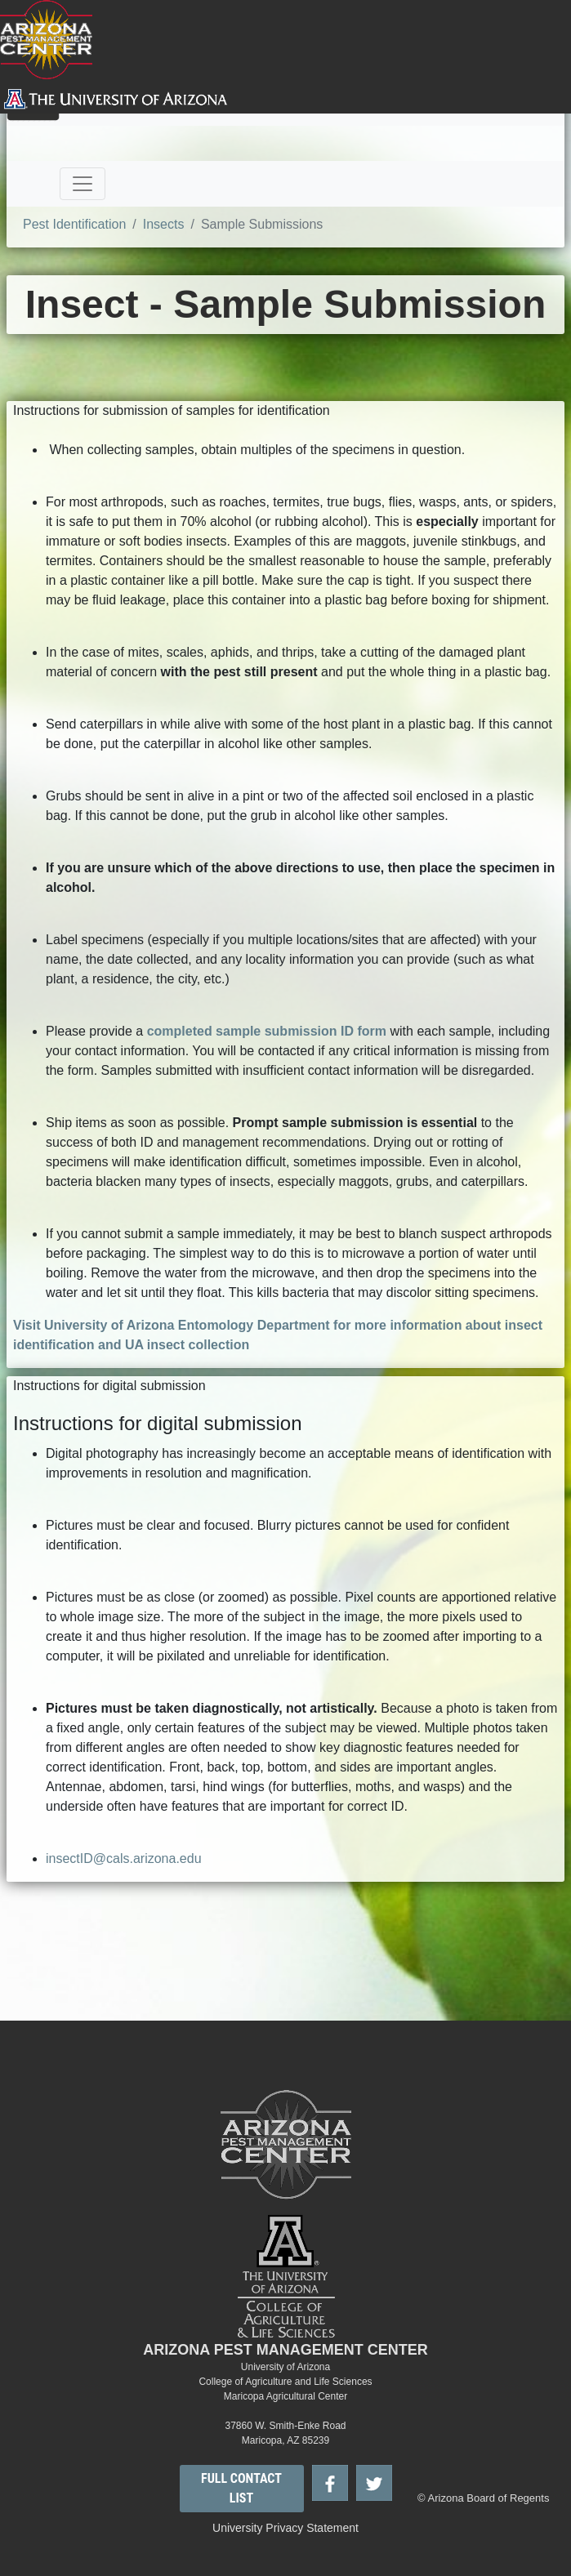 The height and width of the screenshot is (2576, 571). What do you see at coordinates (82, 183) in the screenshot?
I see `[Toggle navigation]` at bounding box center [82, 183].